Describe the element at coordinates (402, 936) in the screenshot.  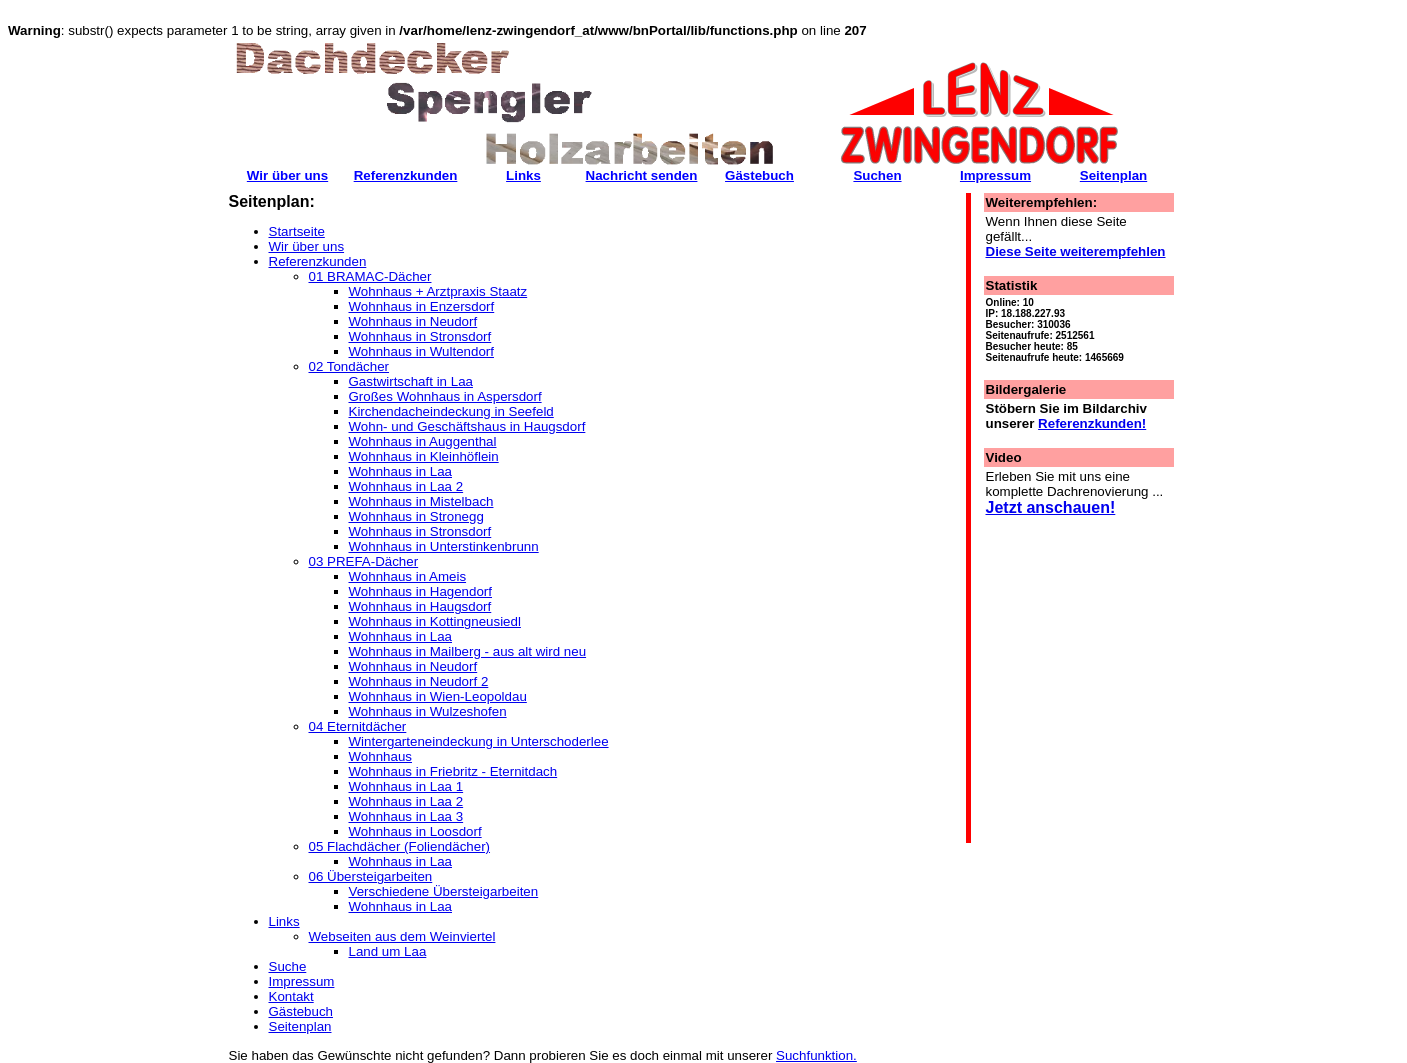
I see `Webseiten aus dem Weinviertel` at that location.